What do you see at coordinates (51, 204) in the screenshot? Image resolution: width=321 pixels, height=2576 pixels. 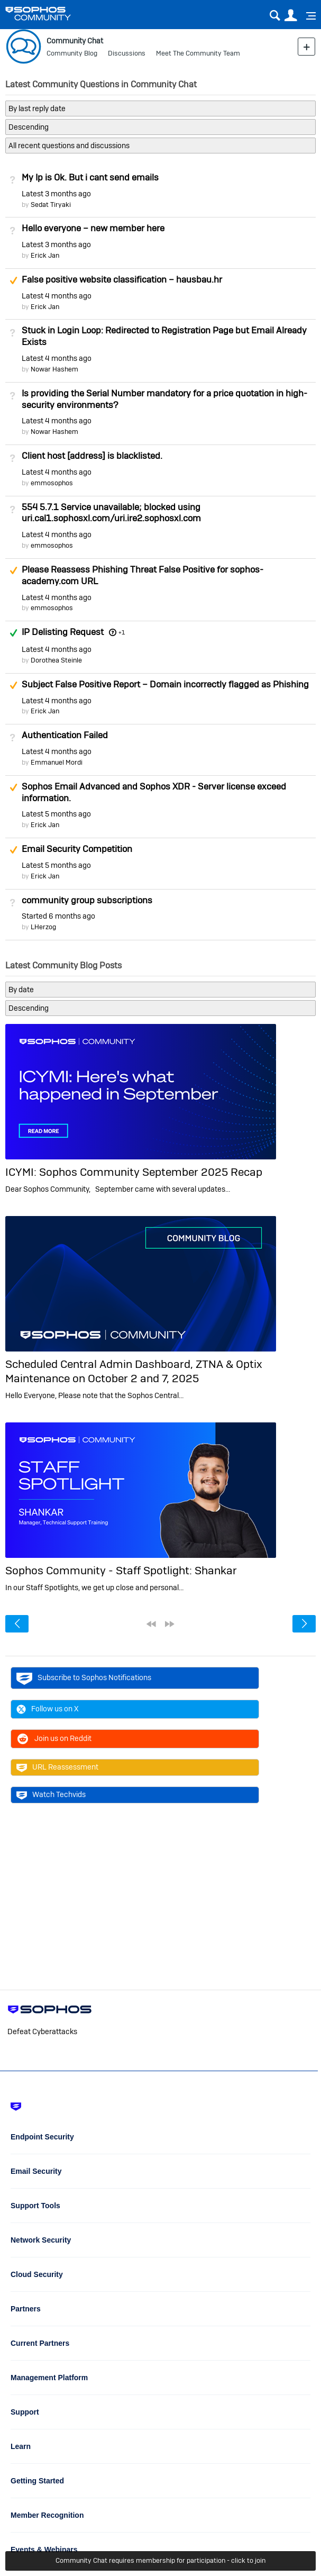 I see `Sedat Tiryaki` at bounding box center [51, 204].